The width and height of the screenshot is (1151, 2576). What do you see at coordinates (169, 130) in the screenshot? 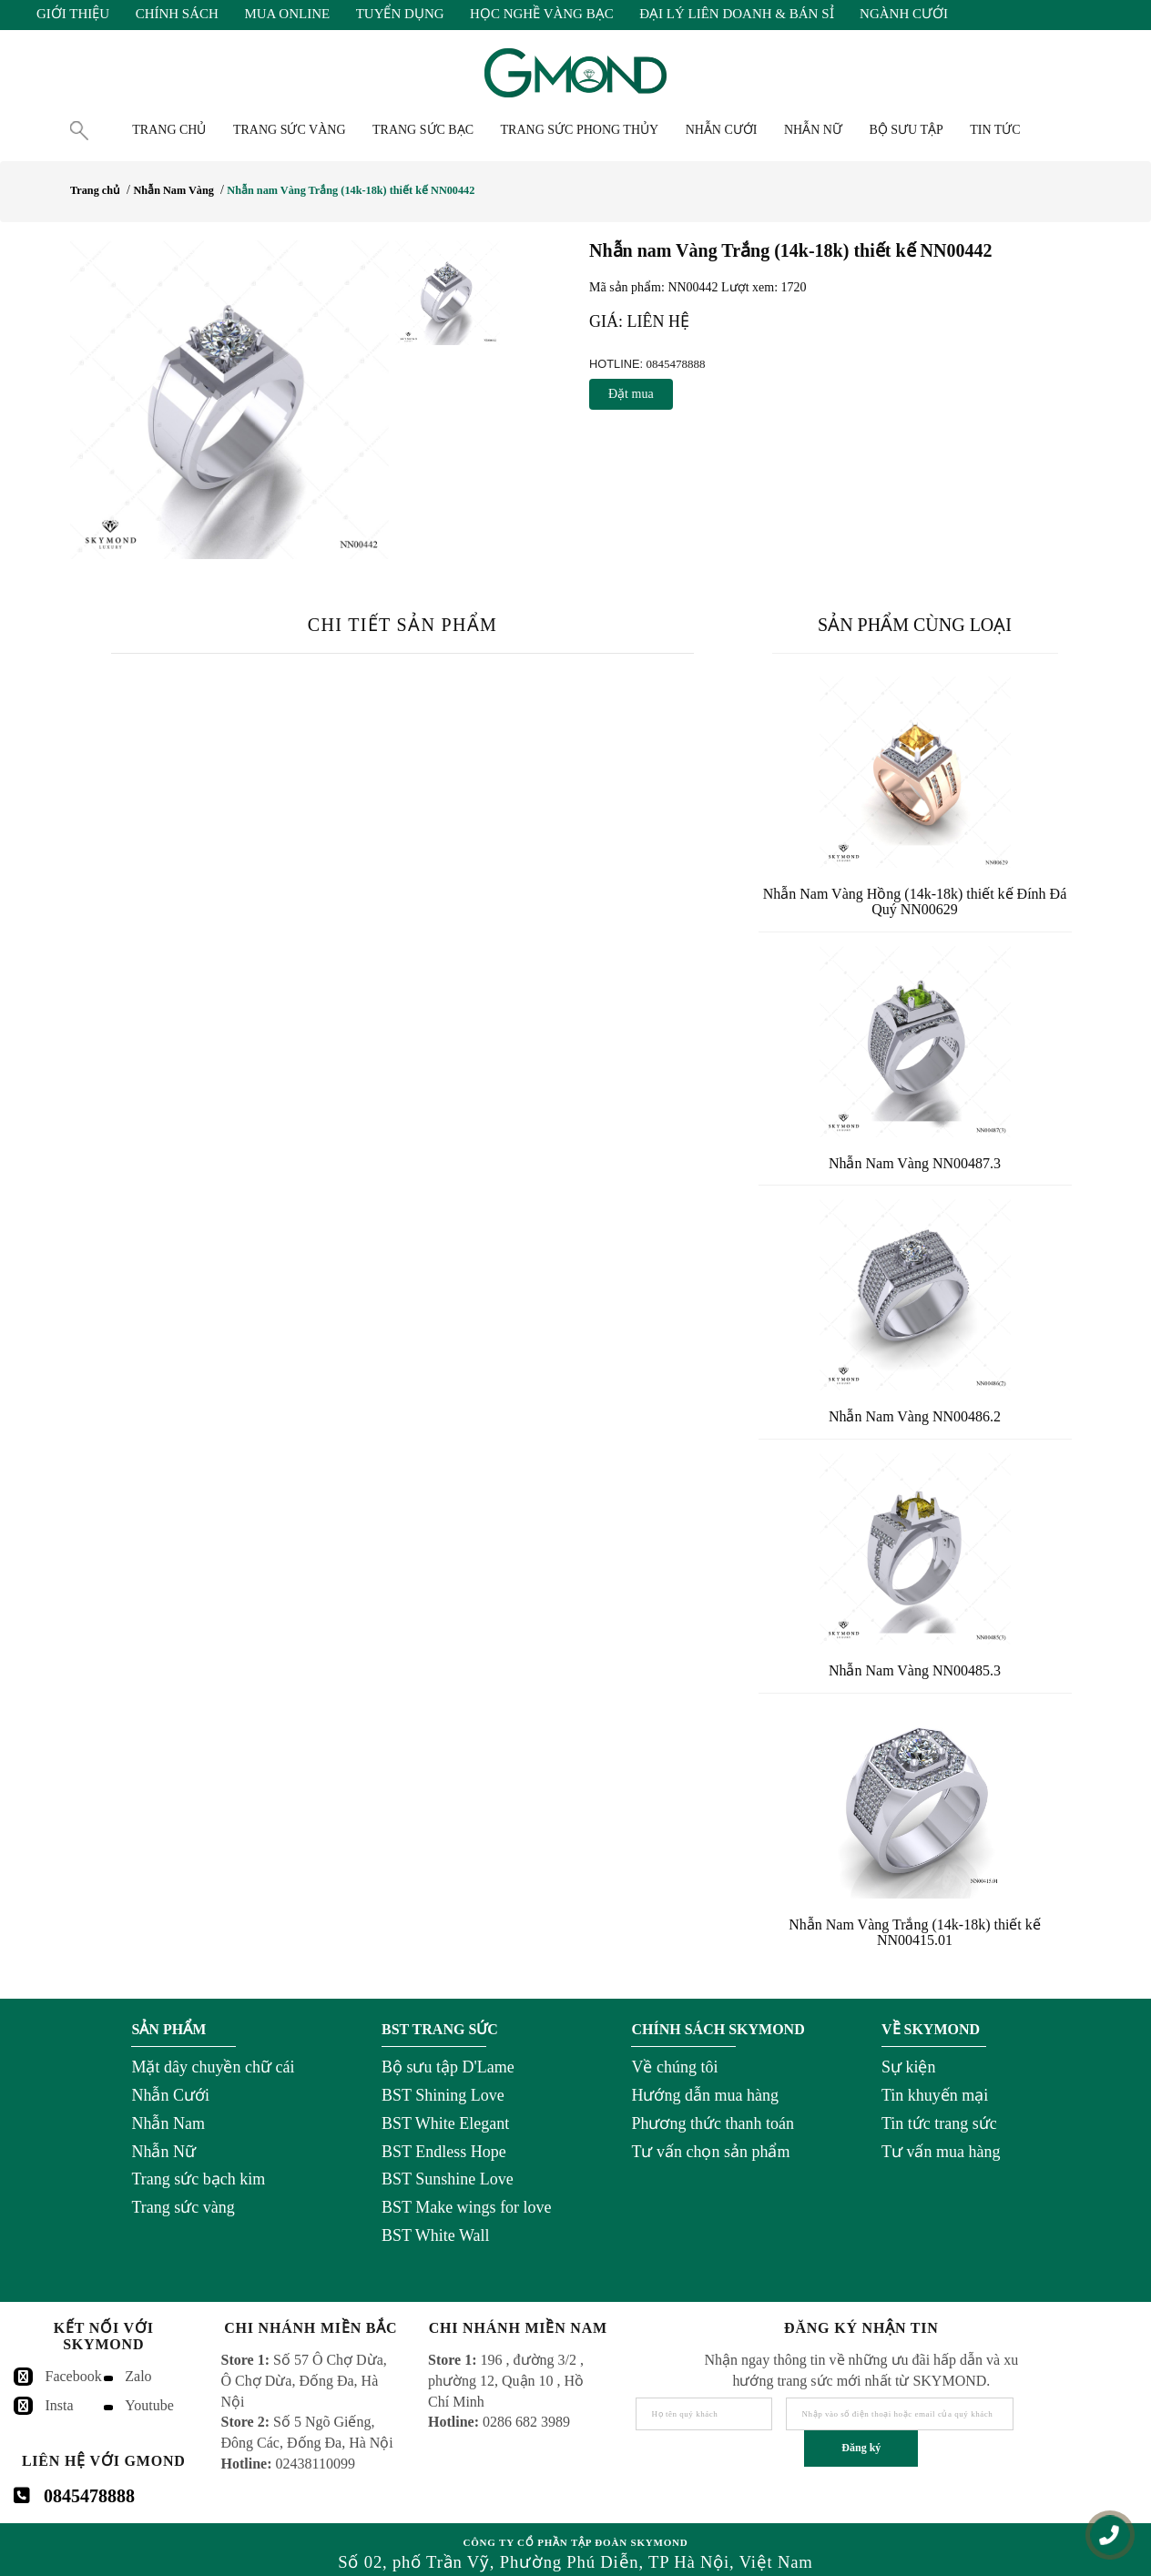
I see `Trang chủ` at bounding box center [169, 130].